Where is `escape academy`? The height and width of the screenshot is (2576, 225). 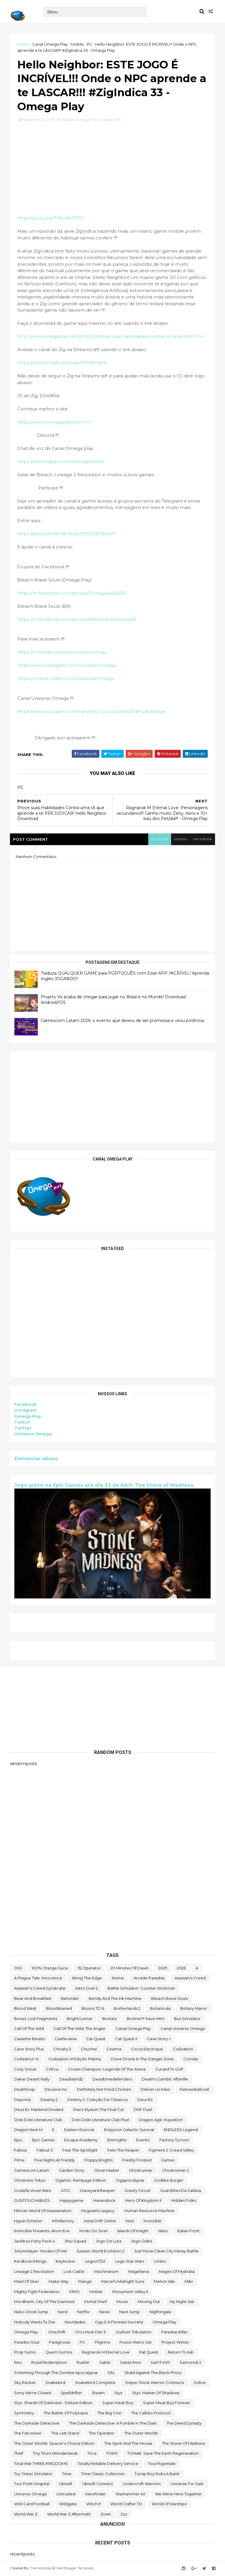
escape academy is located at coordinates (81, 2140).